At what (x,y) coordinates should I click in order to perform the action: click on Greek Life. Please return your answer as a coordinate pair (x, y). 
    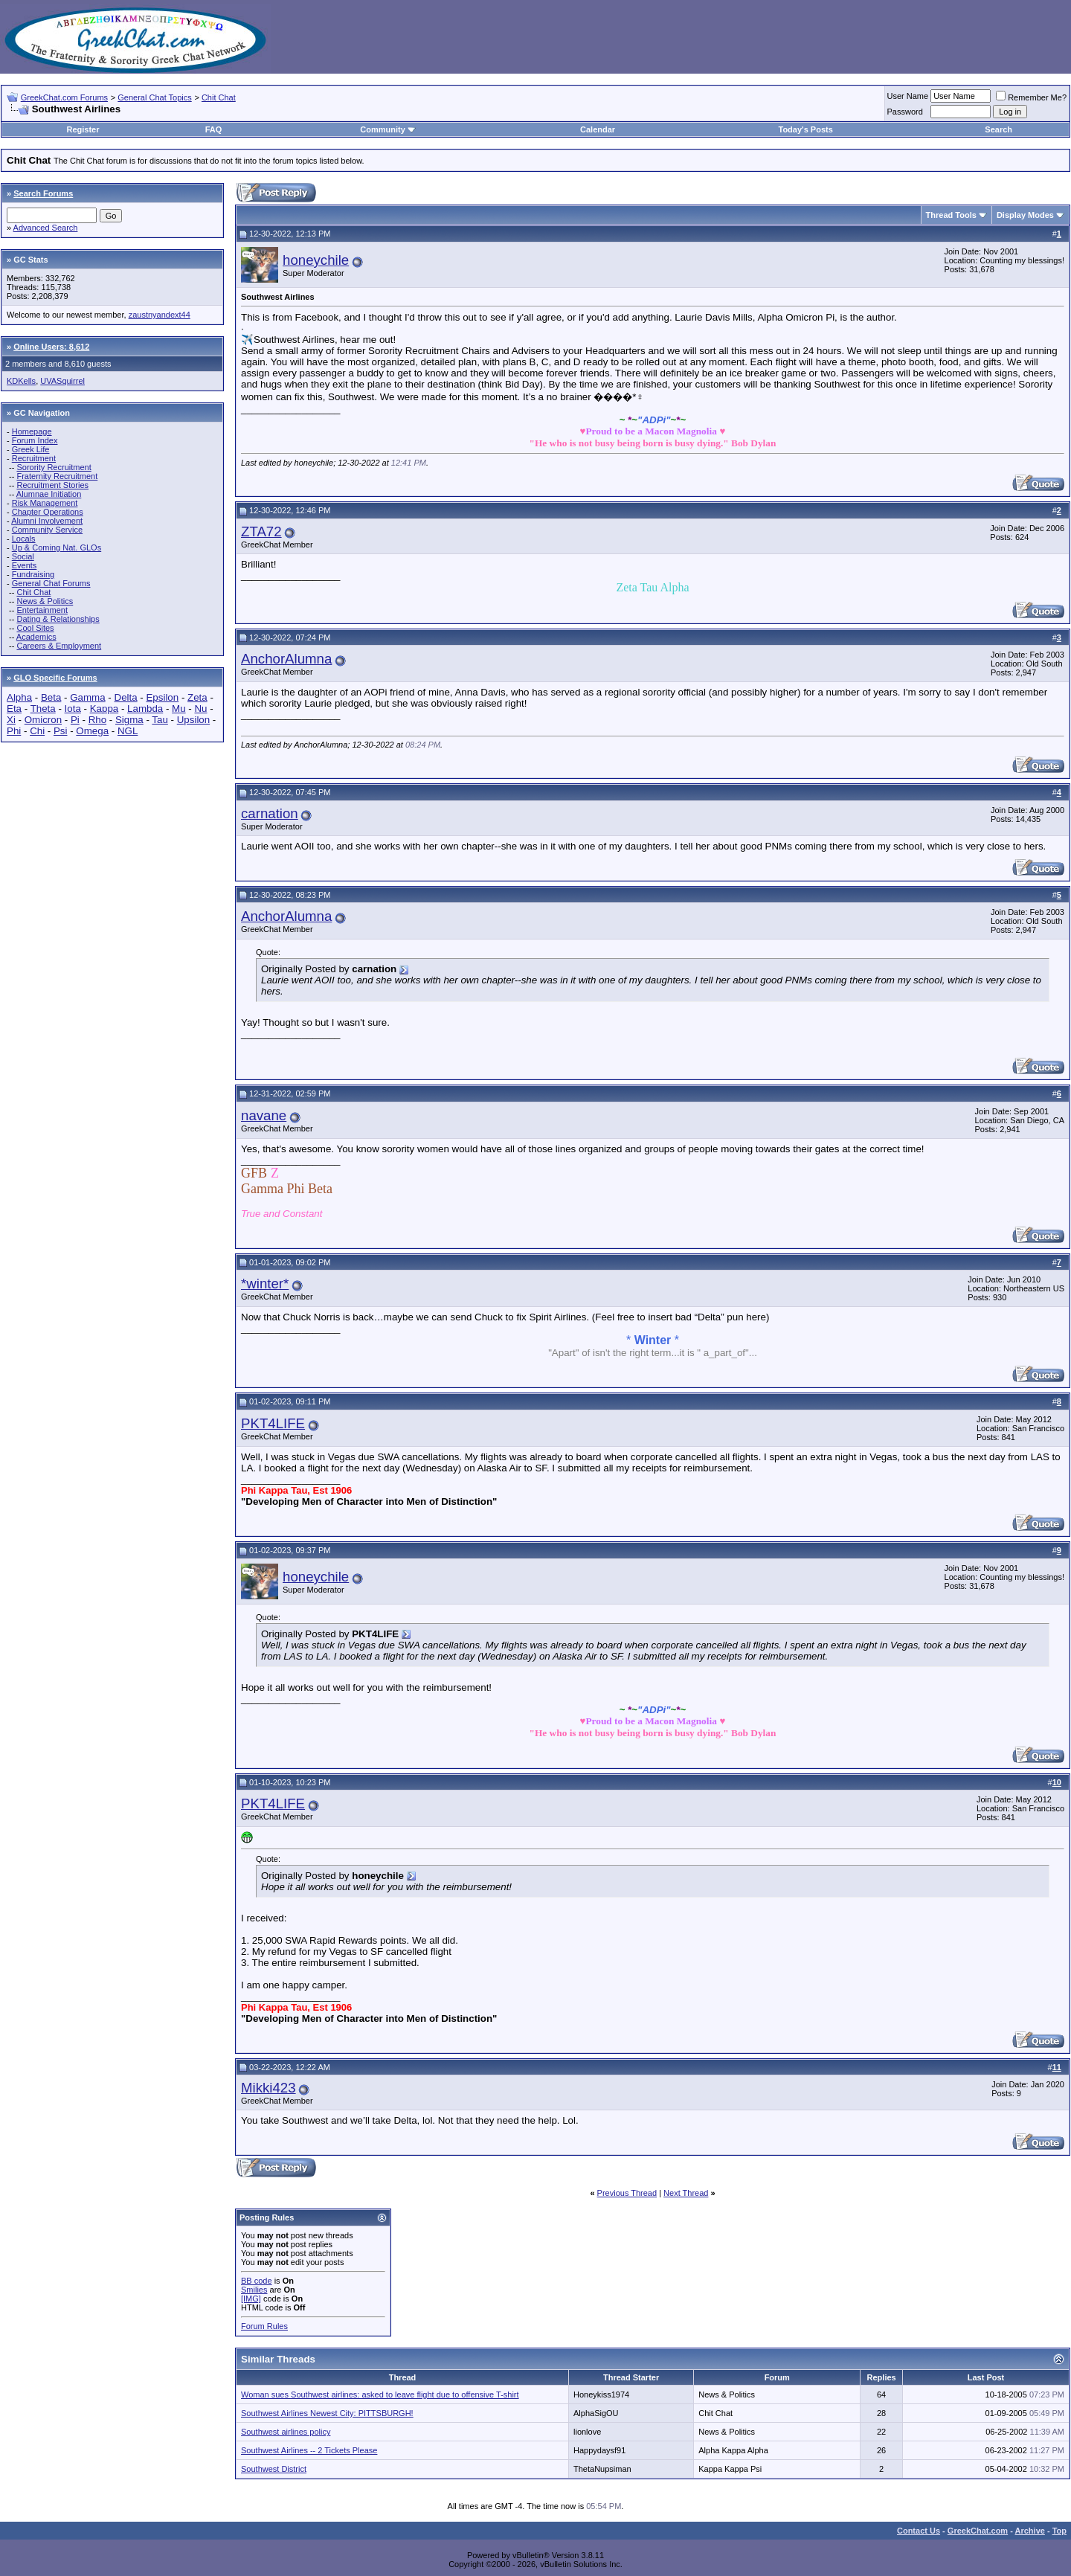
    Looking at the image, I should click on (31, 449).